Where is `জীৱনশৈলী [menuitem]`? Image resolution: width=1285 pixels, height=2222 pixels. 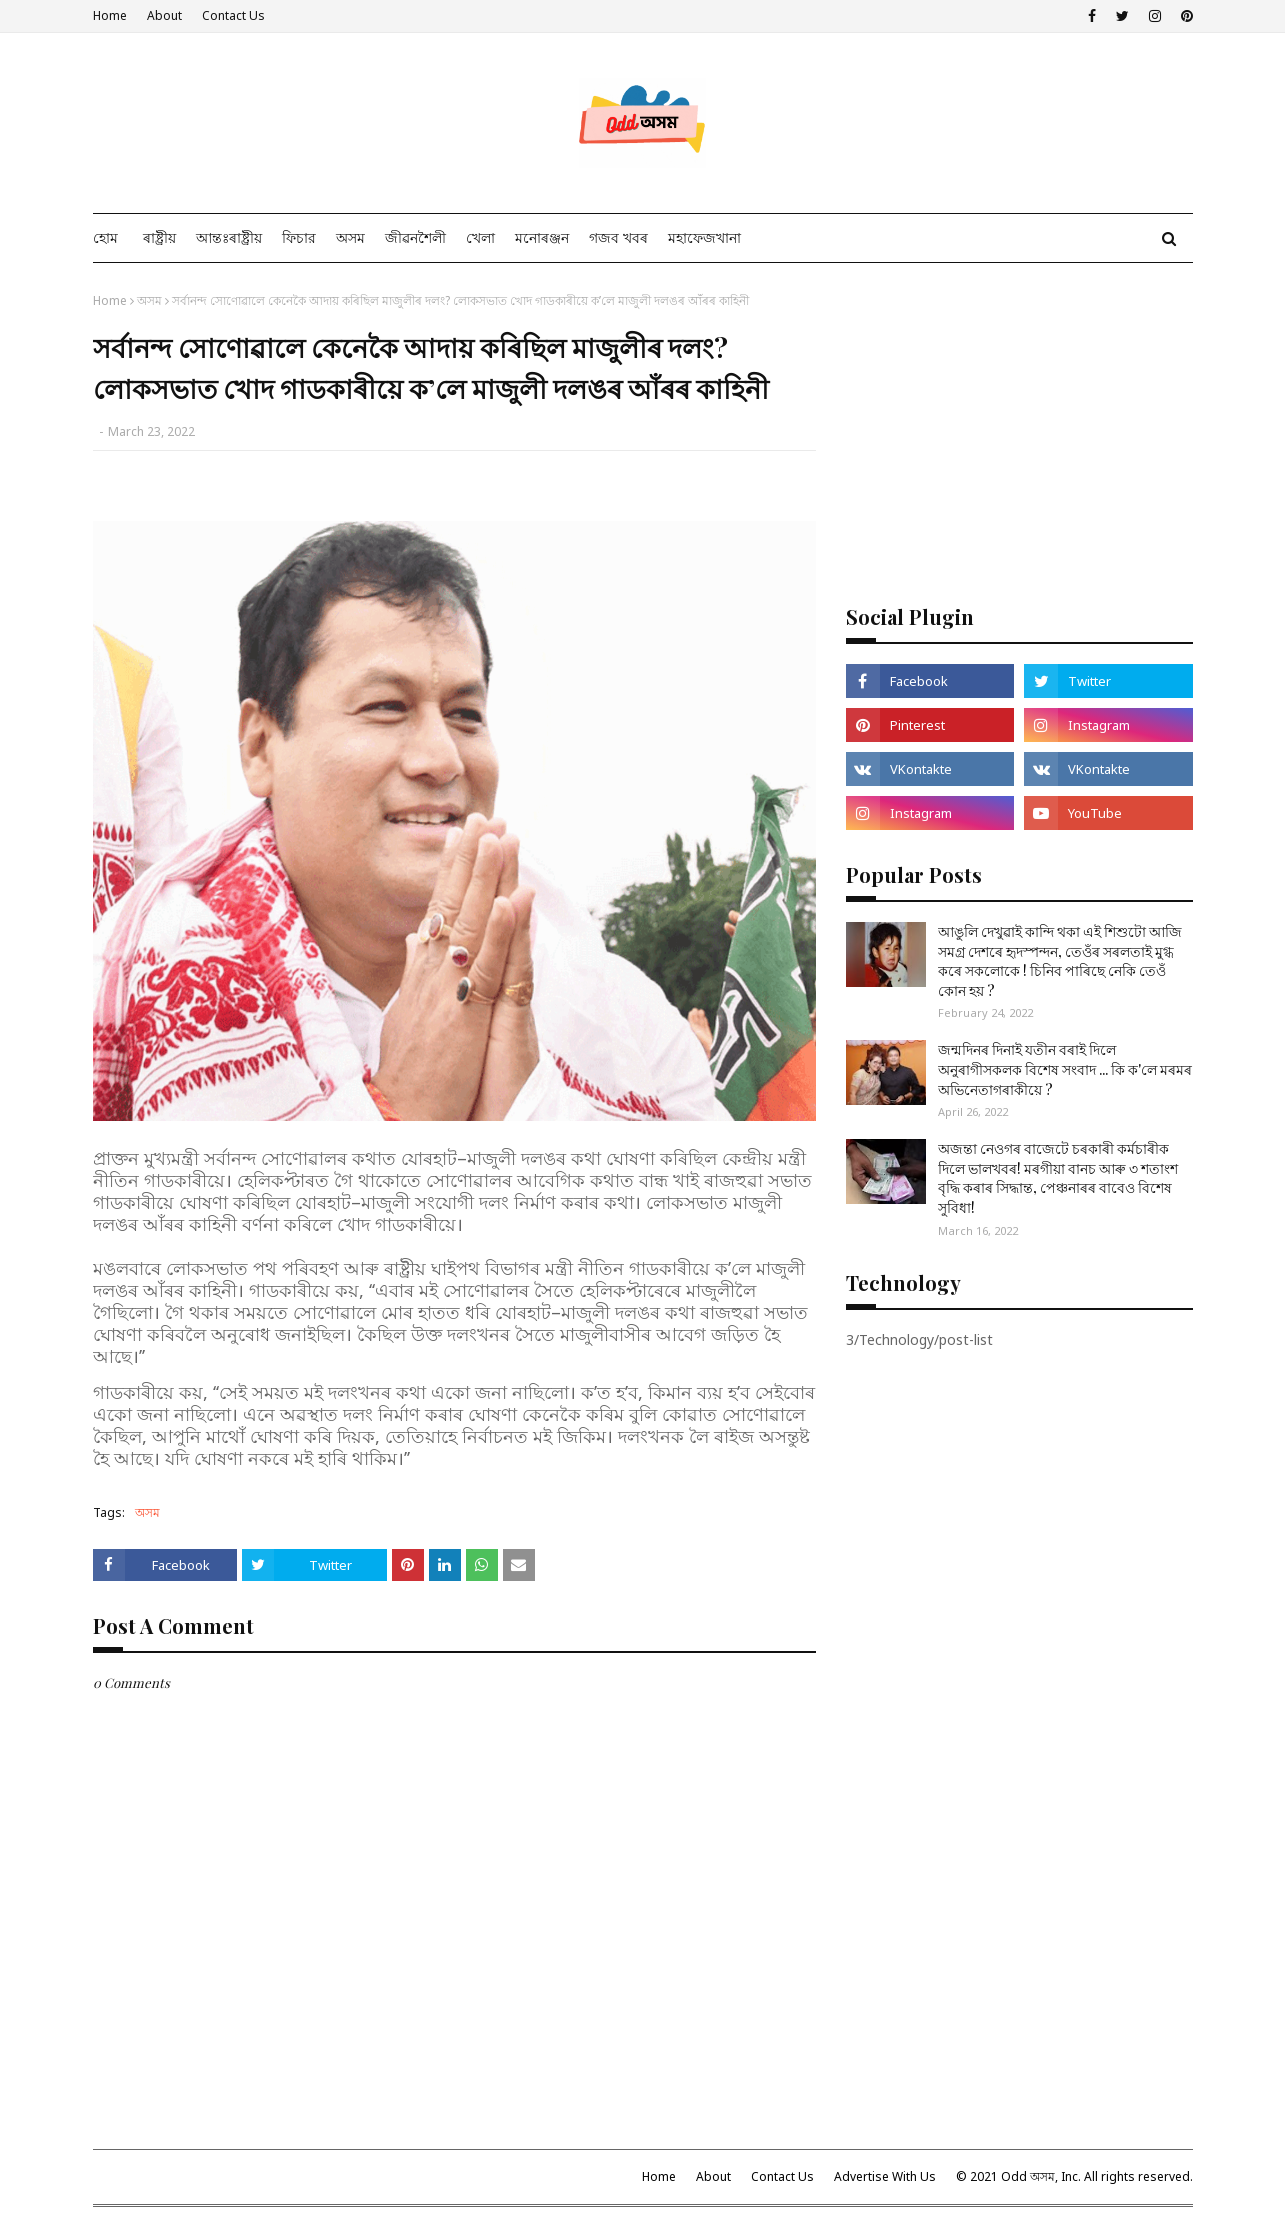
জীৱনশৈলী [menuitem] is located at coordinates (415, 237).